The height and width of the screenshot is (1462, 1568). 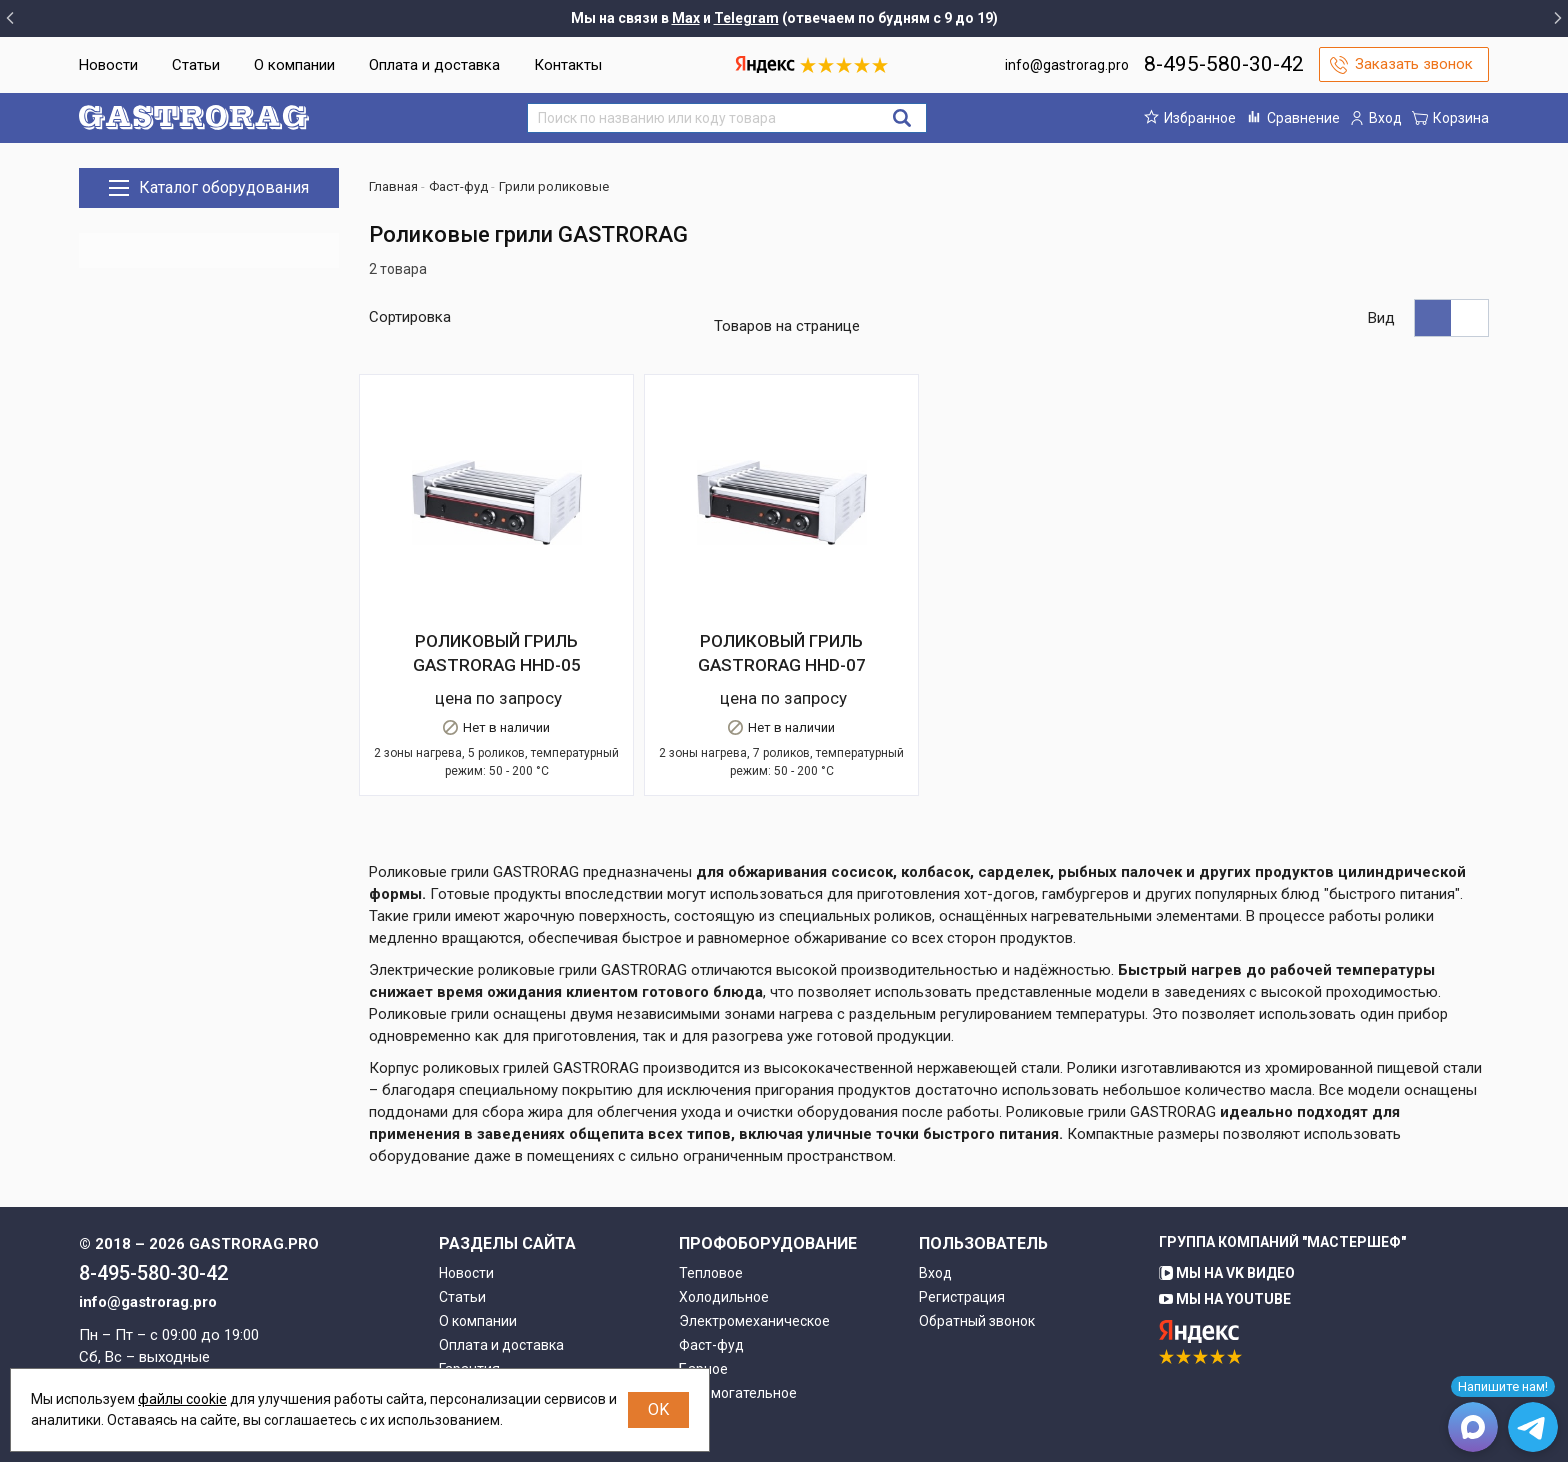 What do you see at coordinates (1414, 64) in the screenshot?
I see `Заказать звонок` at bounding box center [1414, 64].